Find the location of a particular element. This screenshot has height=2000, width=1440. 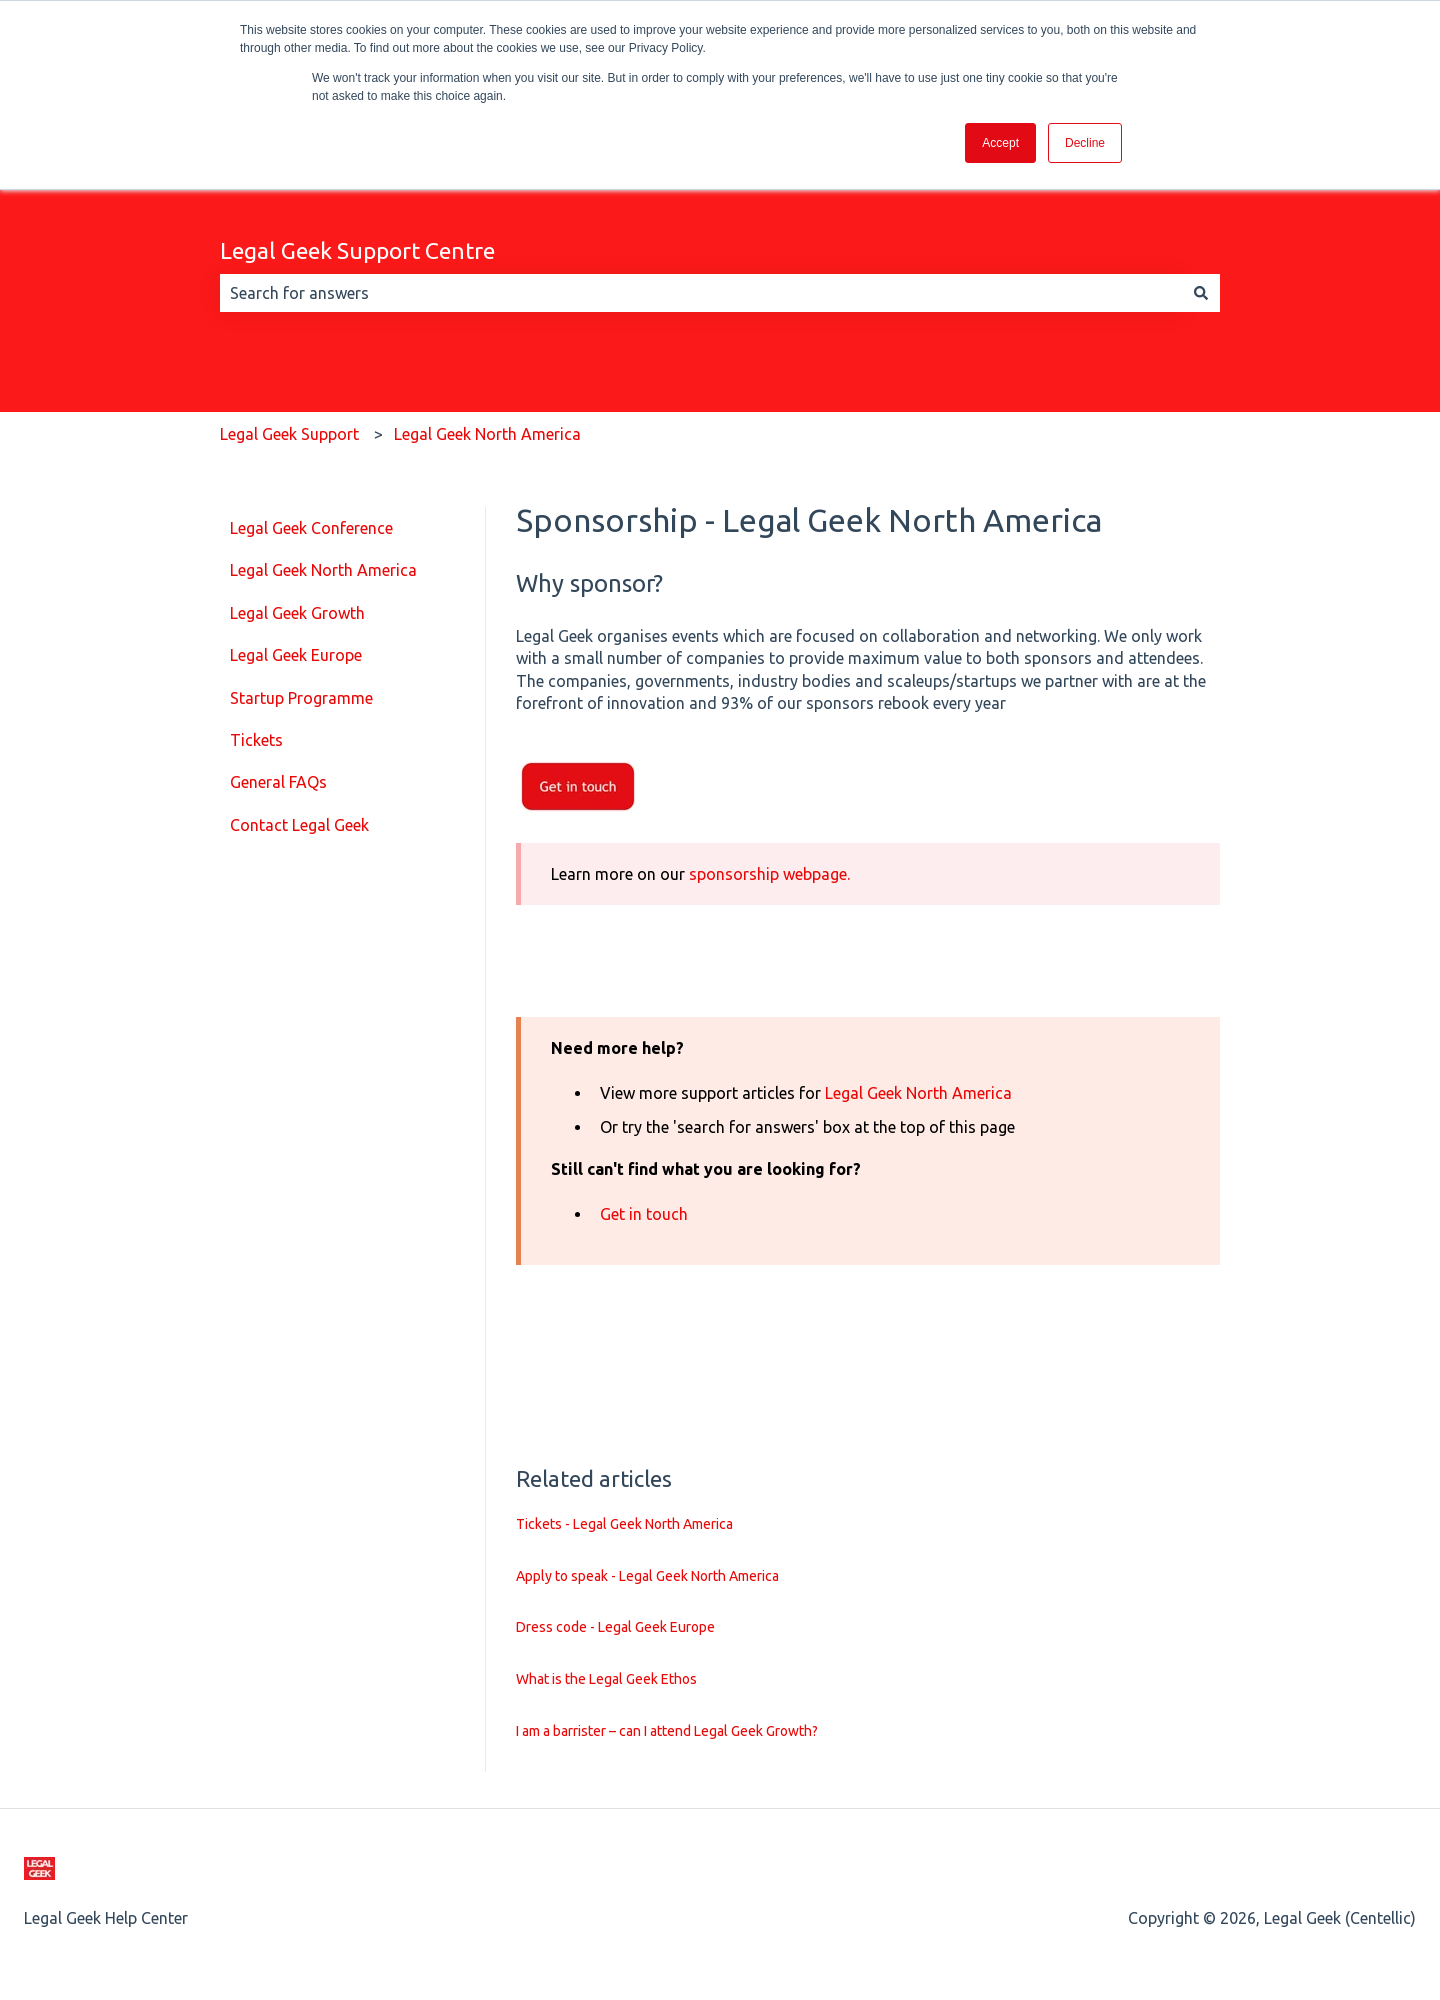

What is the Legal Geek Ethos is located at coordinates (606, 1679).